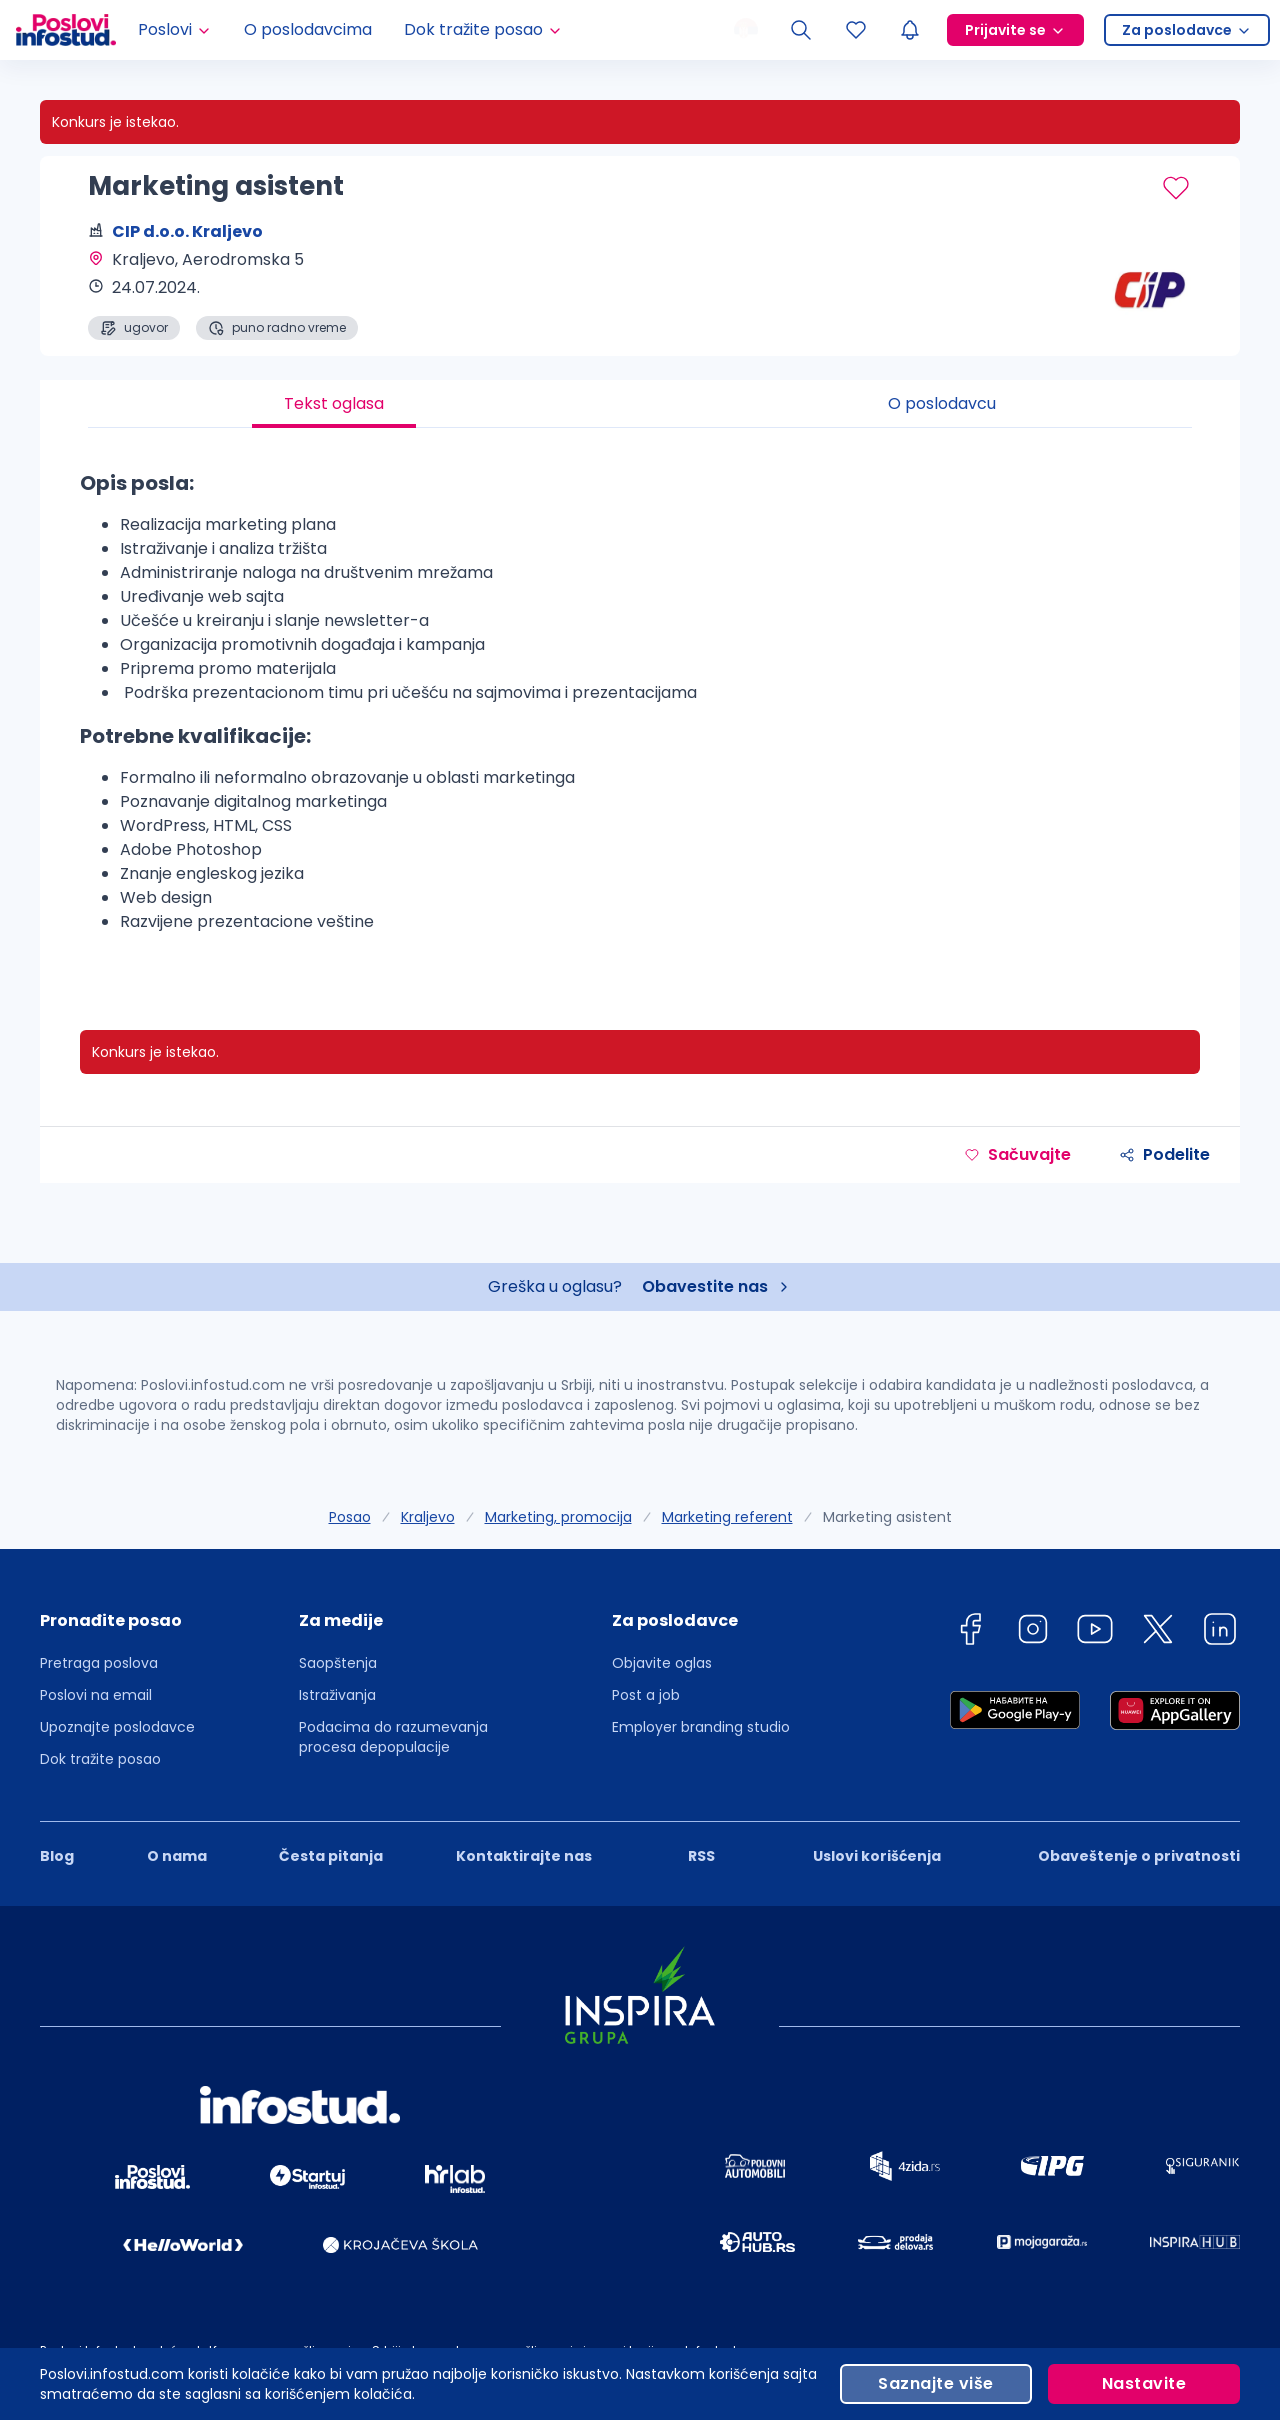  I want to click on [tablist], so click(640, 404).